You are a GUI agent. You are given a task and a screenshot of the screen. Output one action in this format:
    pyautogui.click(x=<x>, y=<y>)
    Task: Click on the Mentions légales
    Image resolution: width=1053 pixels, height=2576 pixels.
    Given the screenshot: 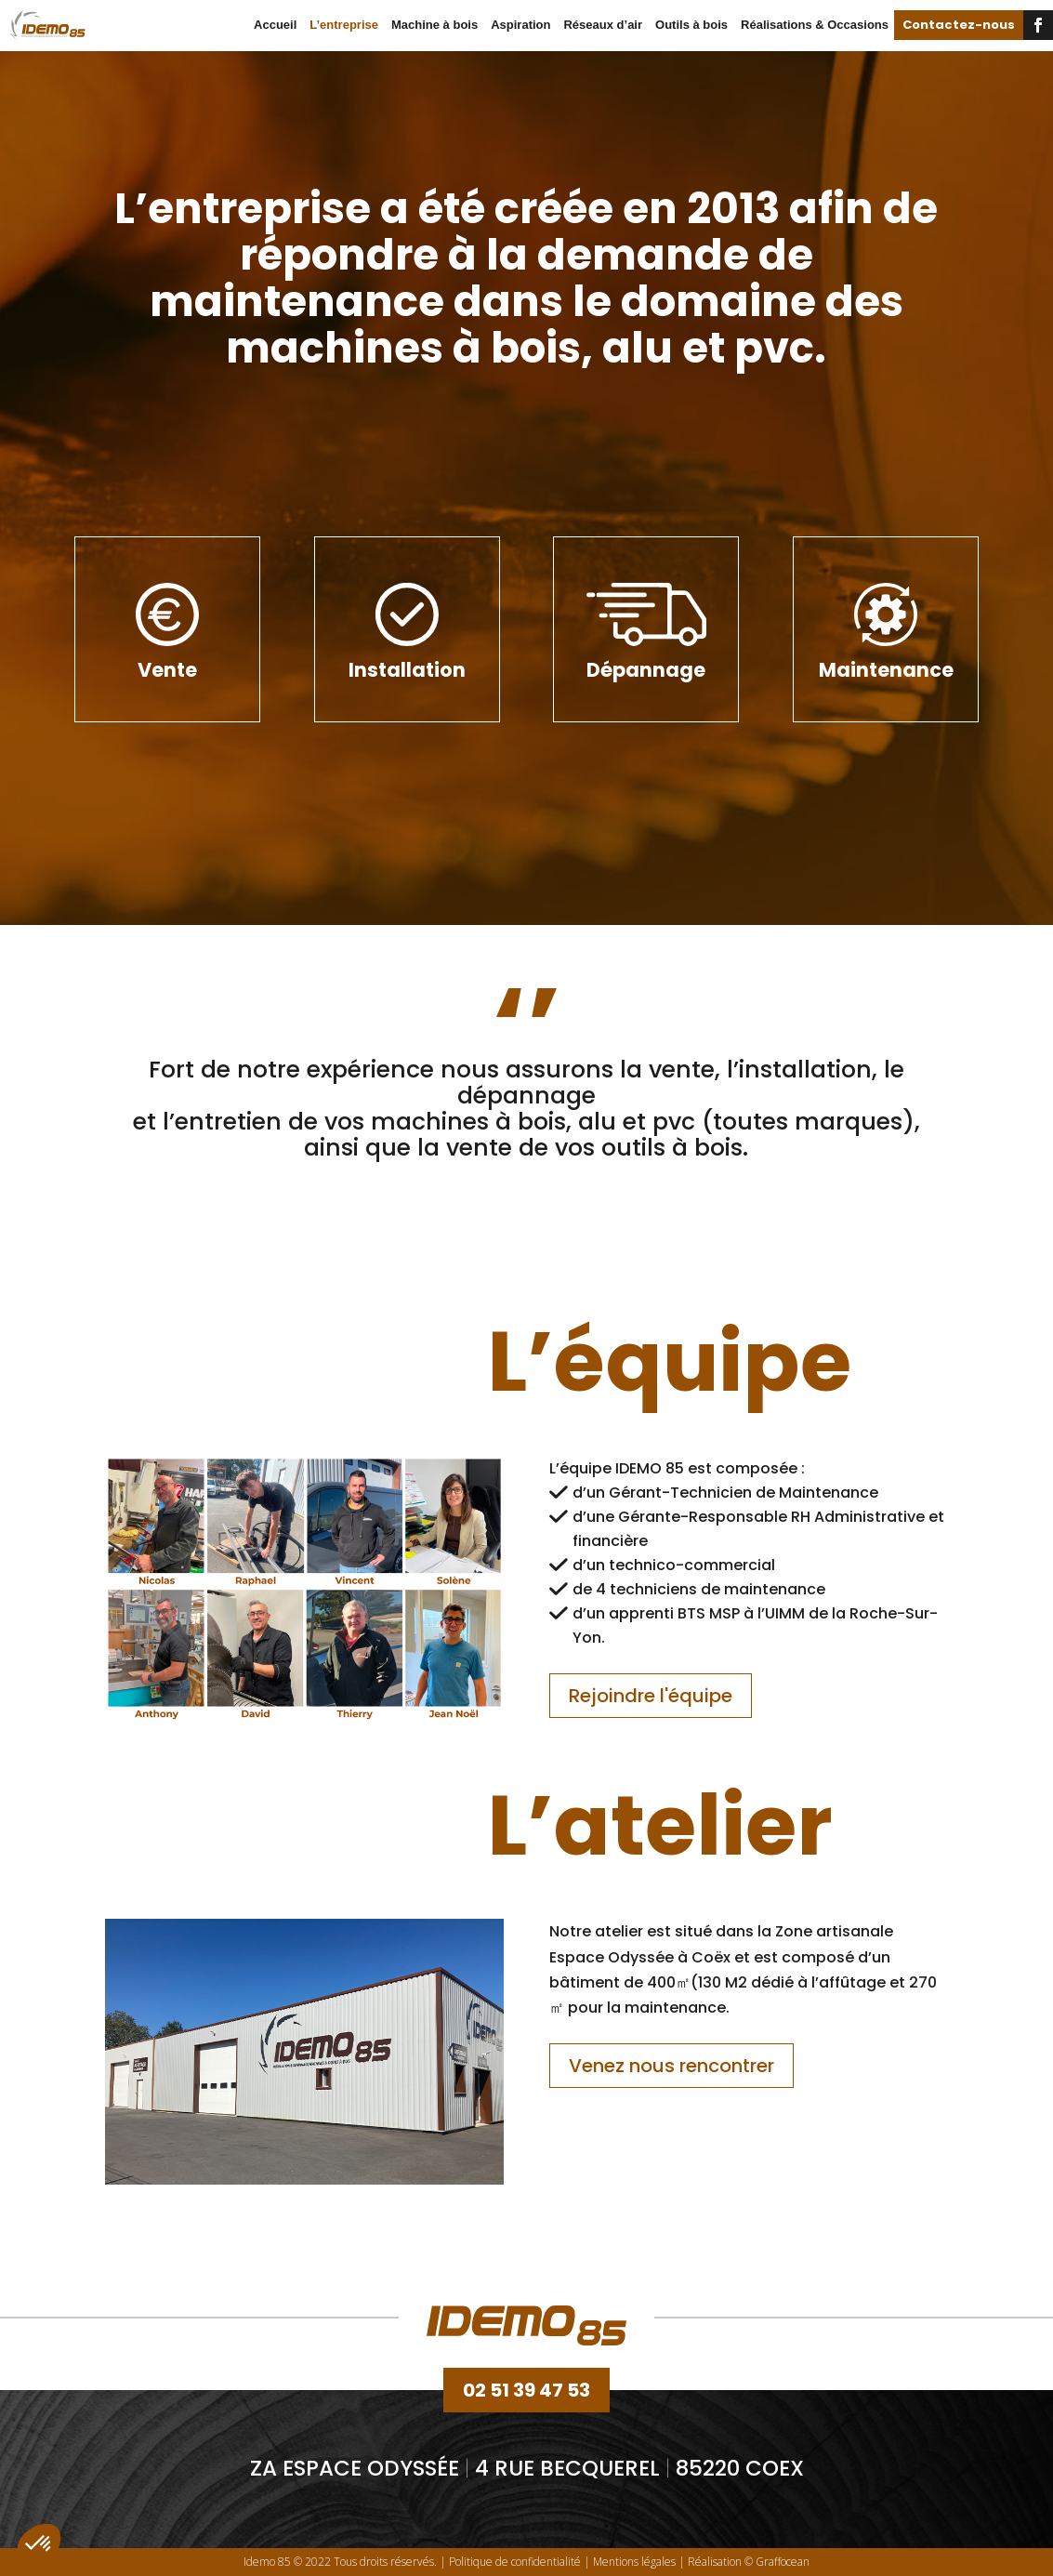 What is the action you would take?
    pyautogui.click(x=634, y=2561)
    